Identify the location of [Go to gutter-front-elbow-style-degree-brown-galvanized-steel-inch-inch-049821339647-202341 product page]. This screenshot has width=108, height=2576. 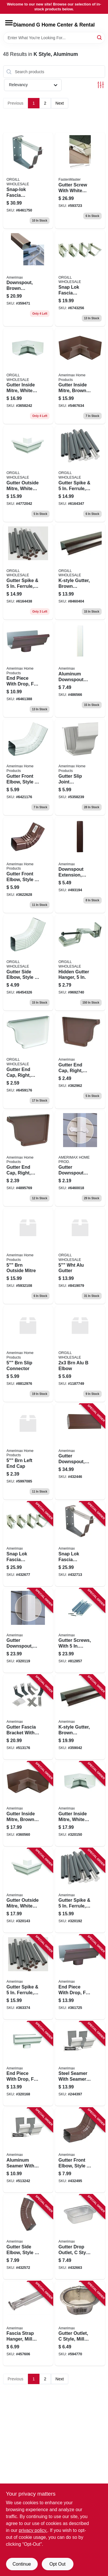
(28, 865).